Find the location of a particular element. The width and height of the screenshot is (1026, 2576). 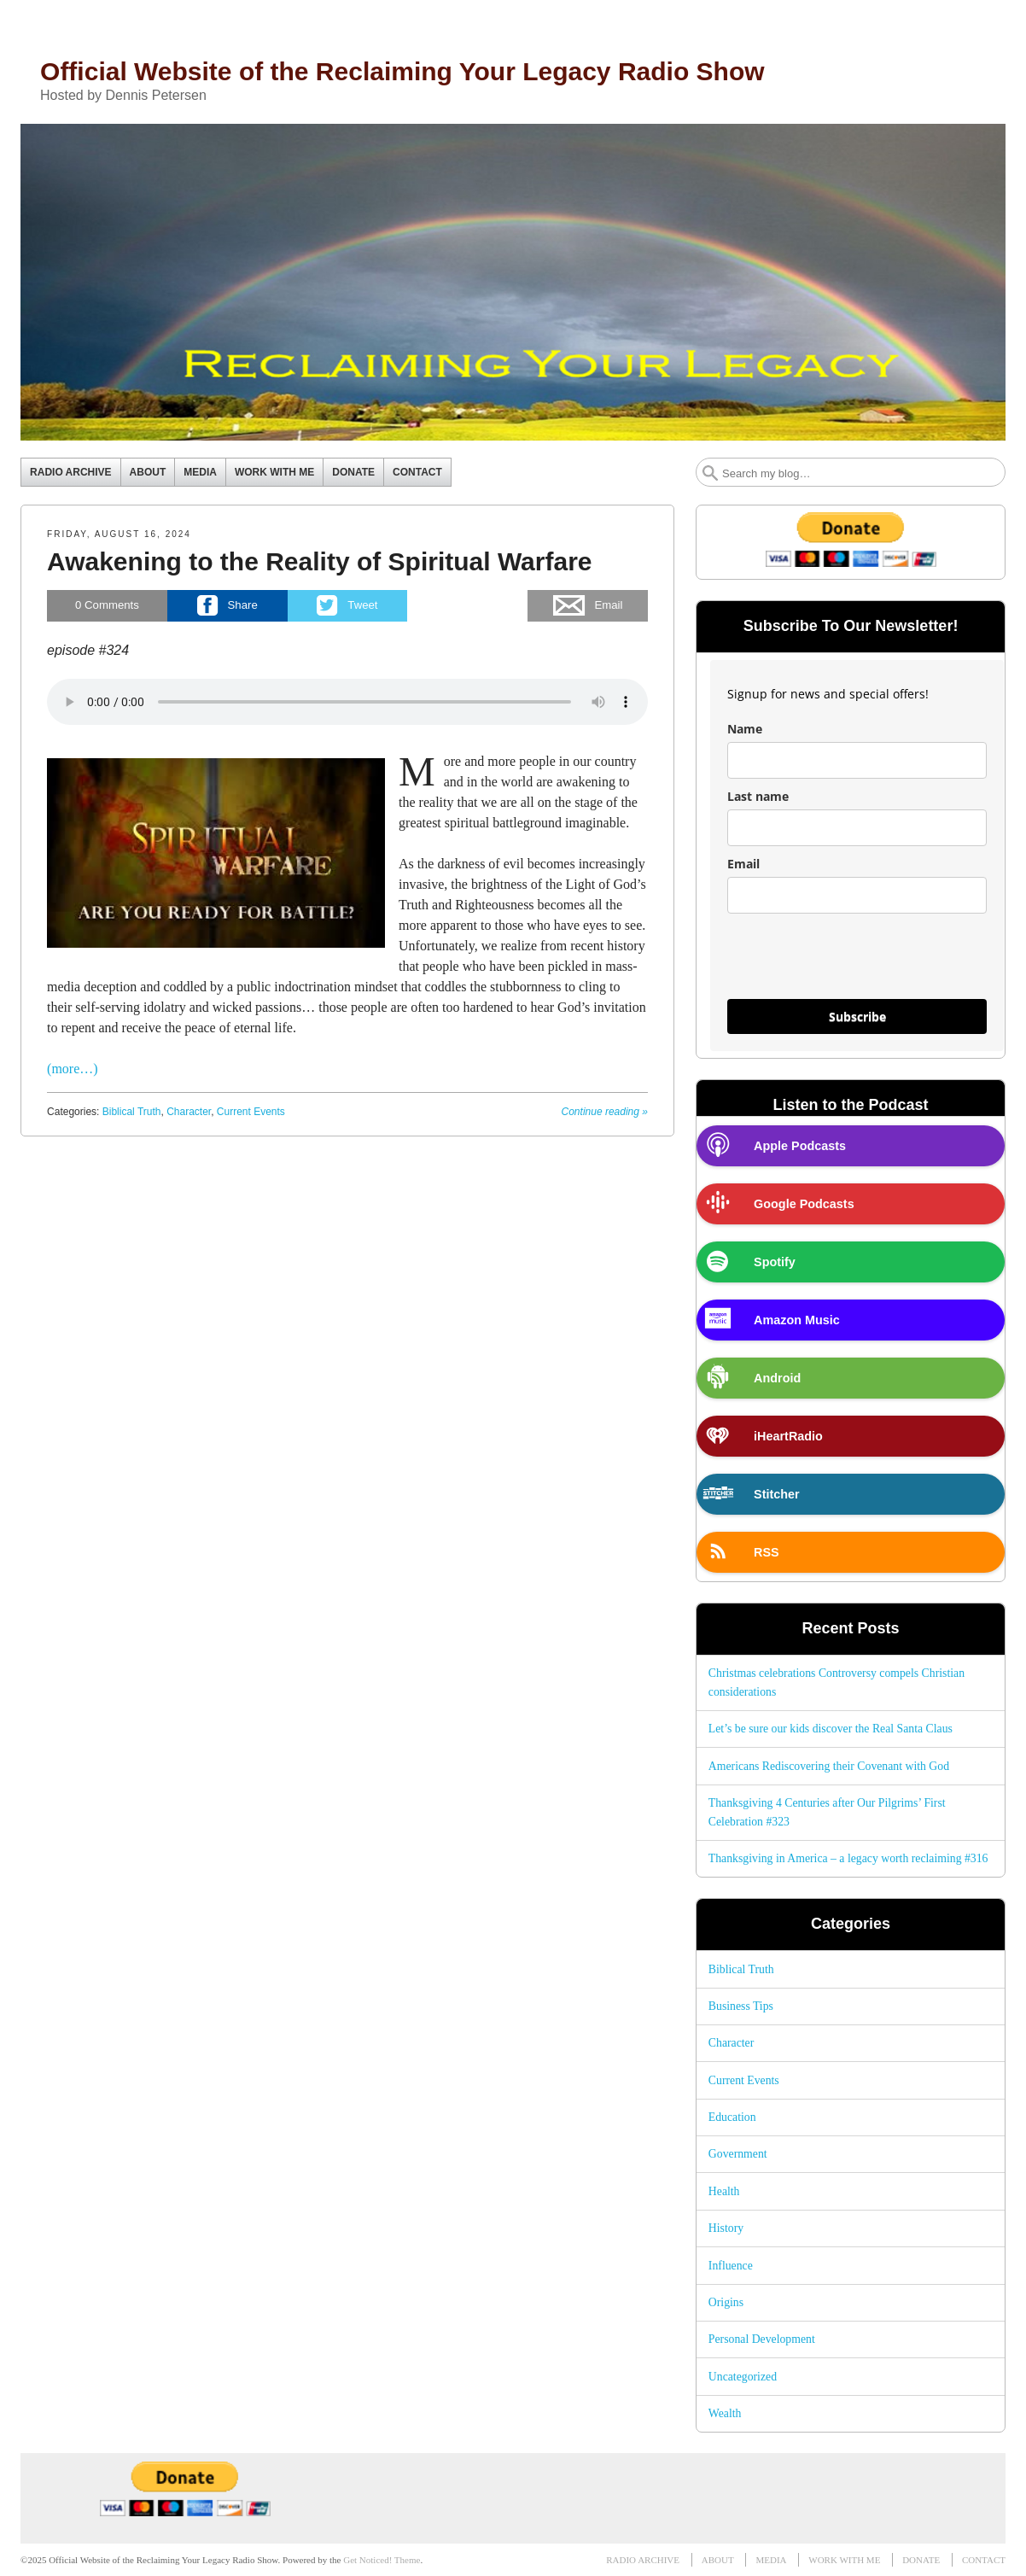

Uncategorized is located at coordinates (742, 2376).